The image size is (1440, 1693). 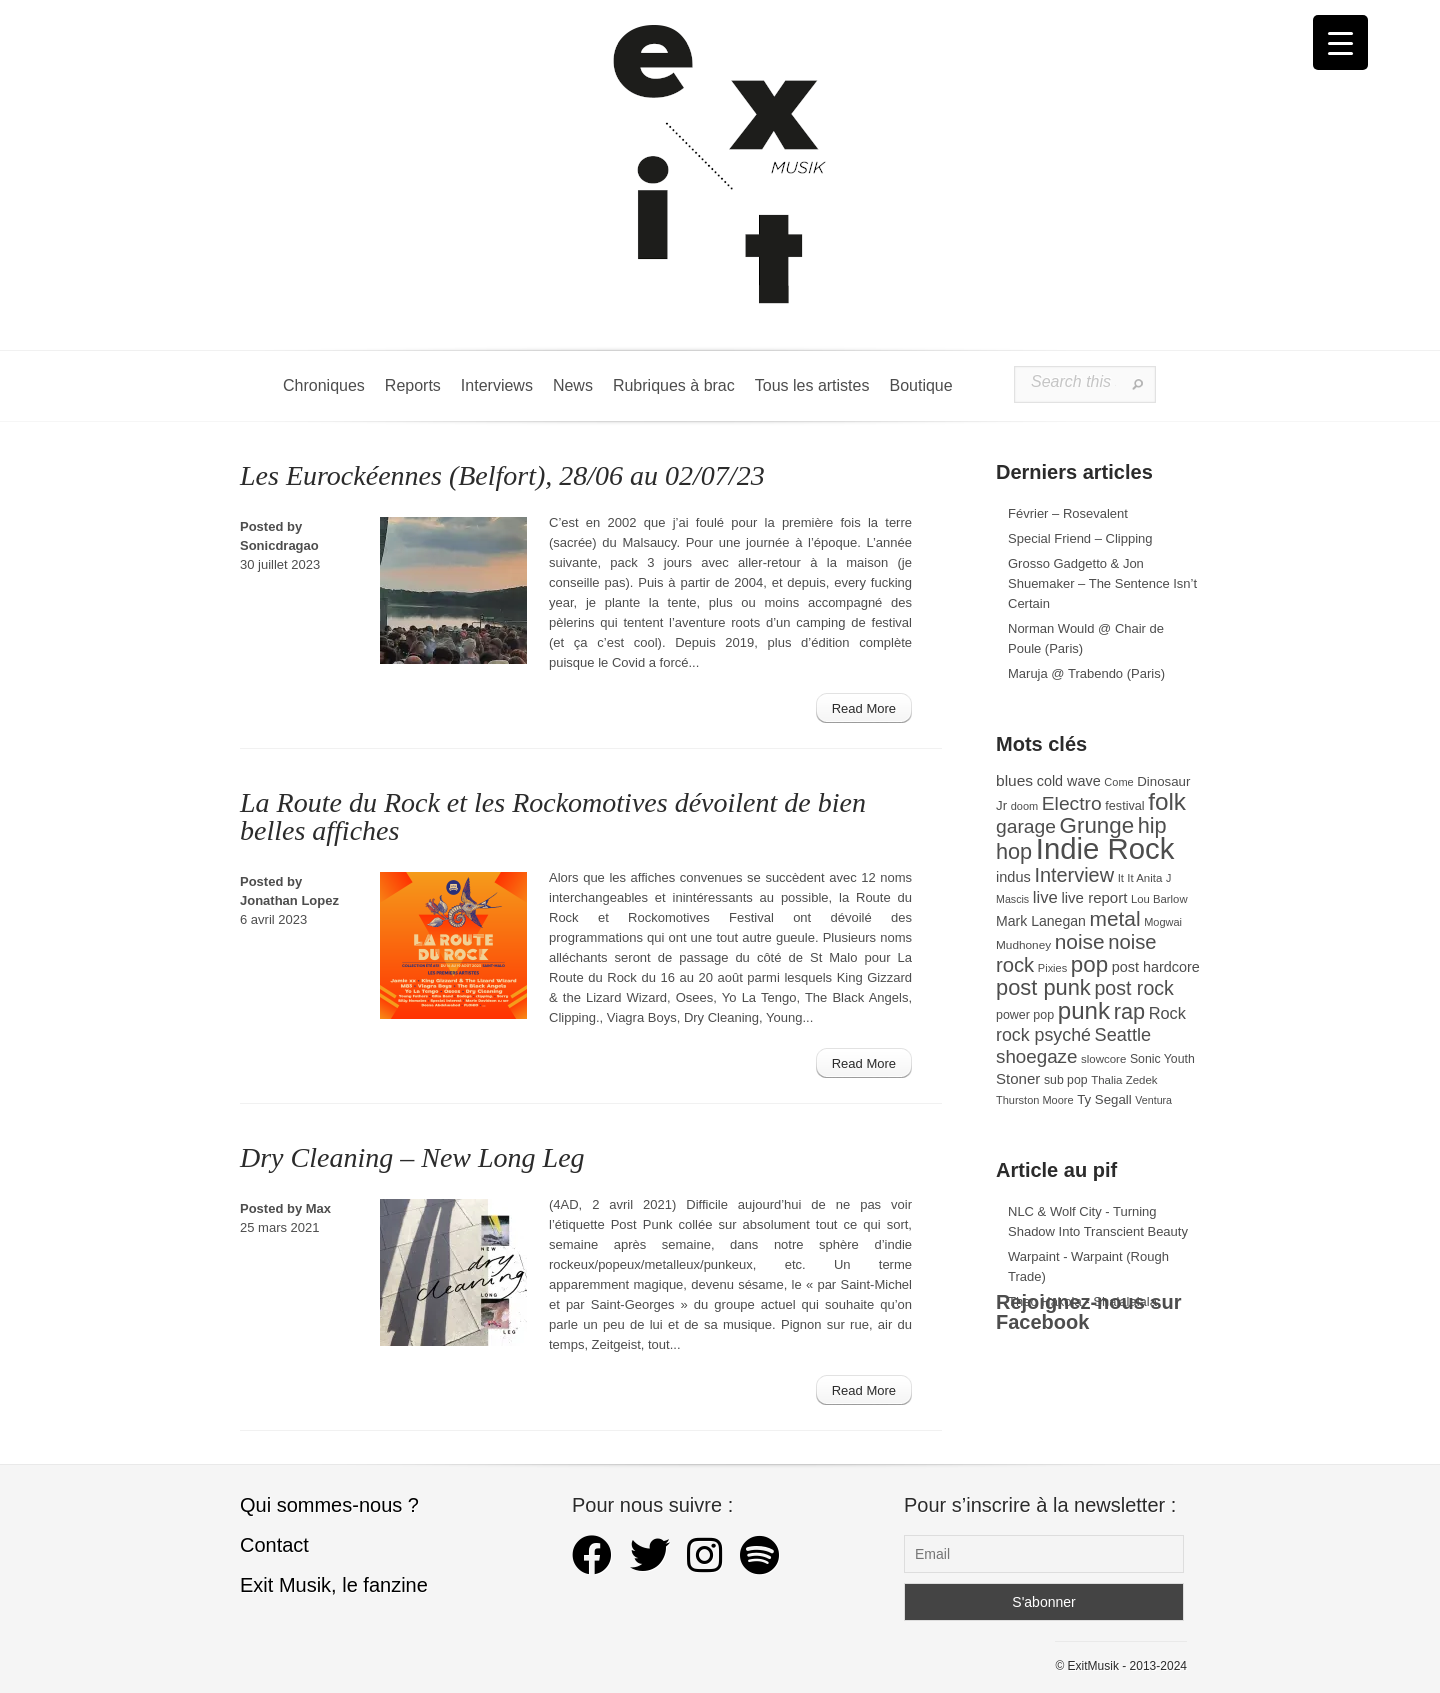 I want to click on Mogwai [Mogwai (26 éléments)], so click(x=1163, y=922).